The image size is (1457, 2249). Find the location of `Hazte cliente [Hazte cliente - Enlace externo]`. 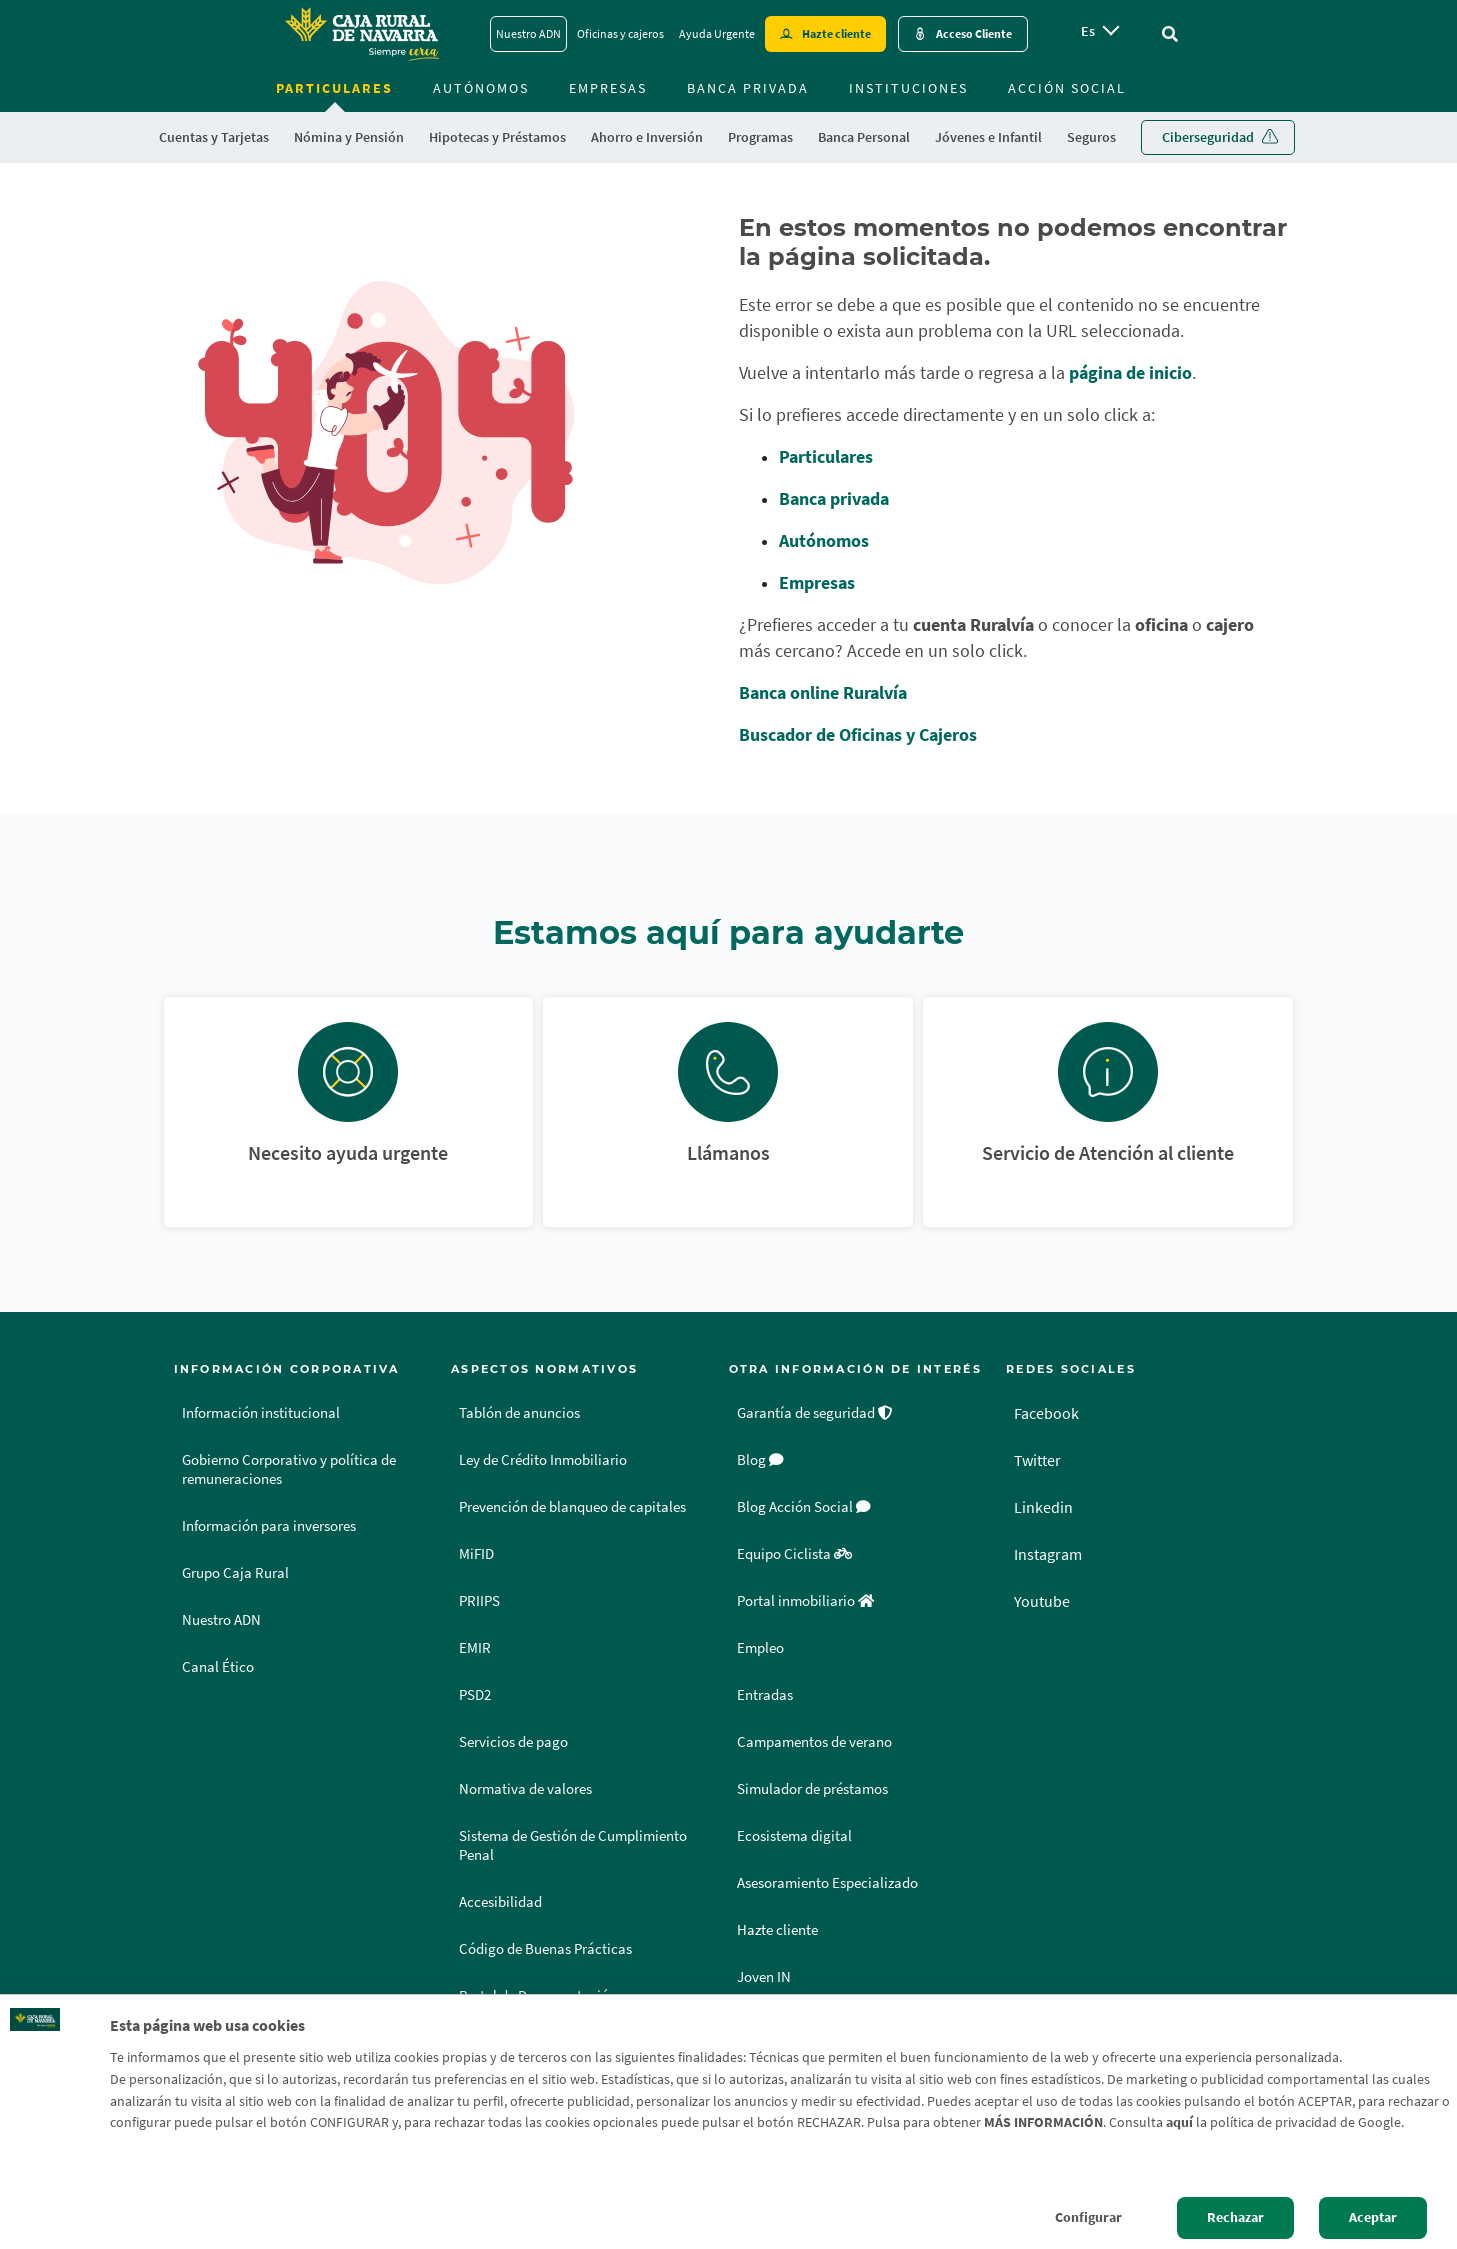

Hazte cliente [Hazte cliente - Enlace externo] is located at coordinates (836, 33).